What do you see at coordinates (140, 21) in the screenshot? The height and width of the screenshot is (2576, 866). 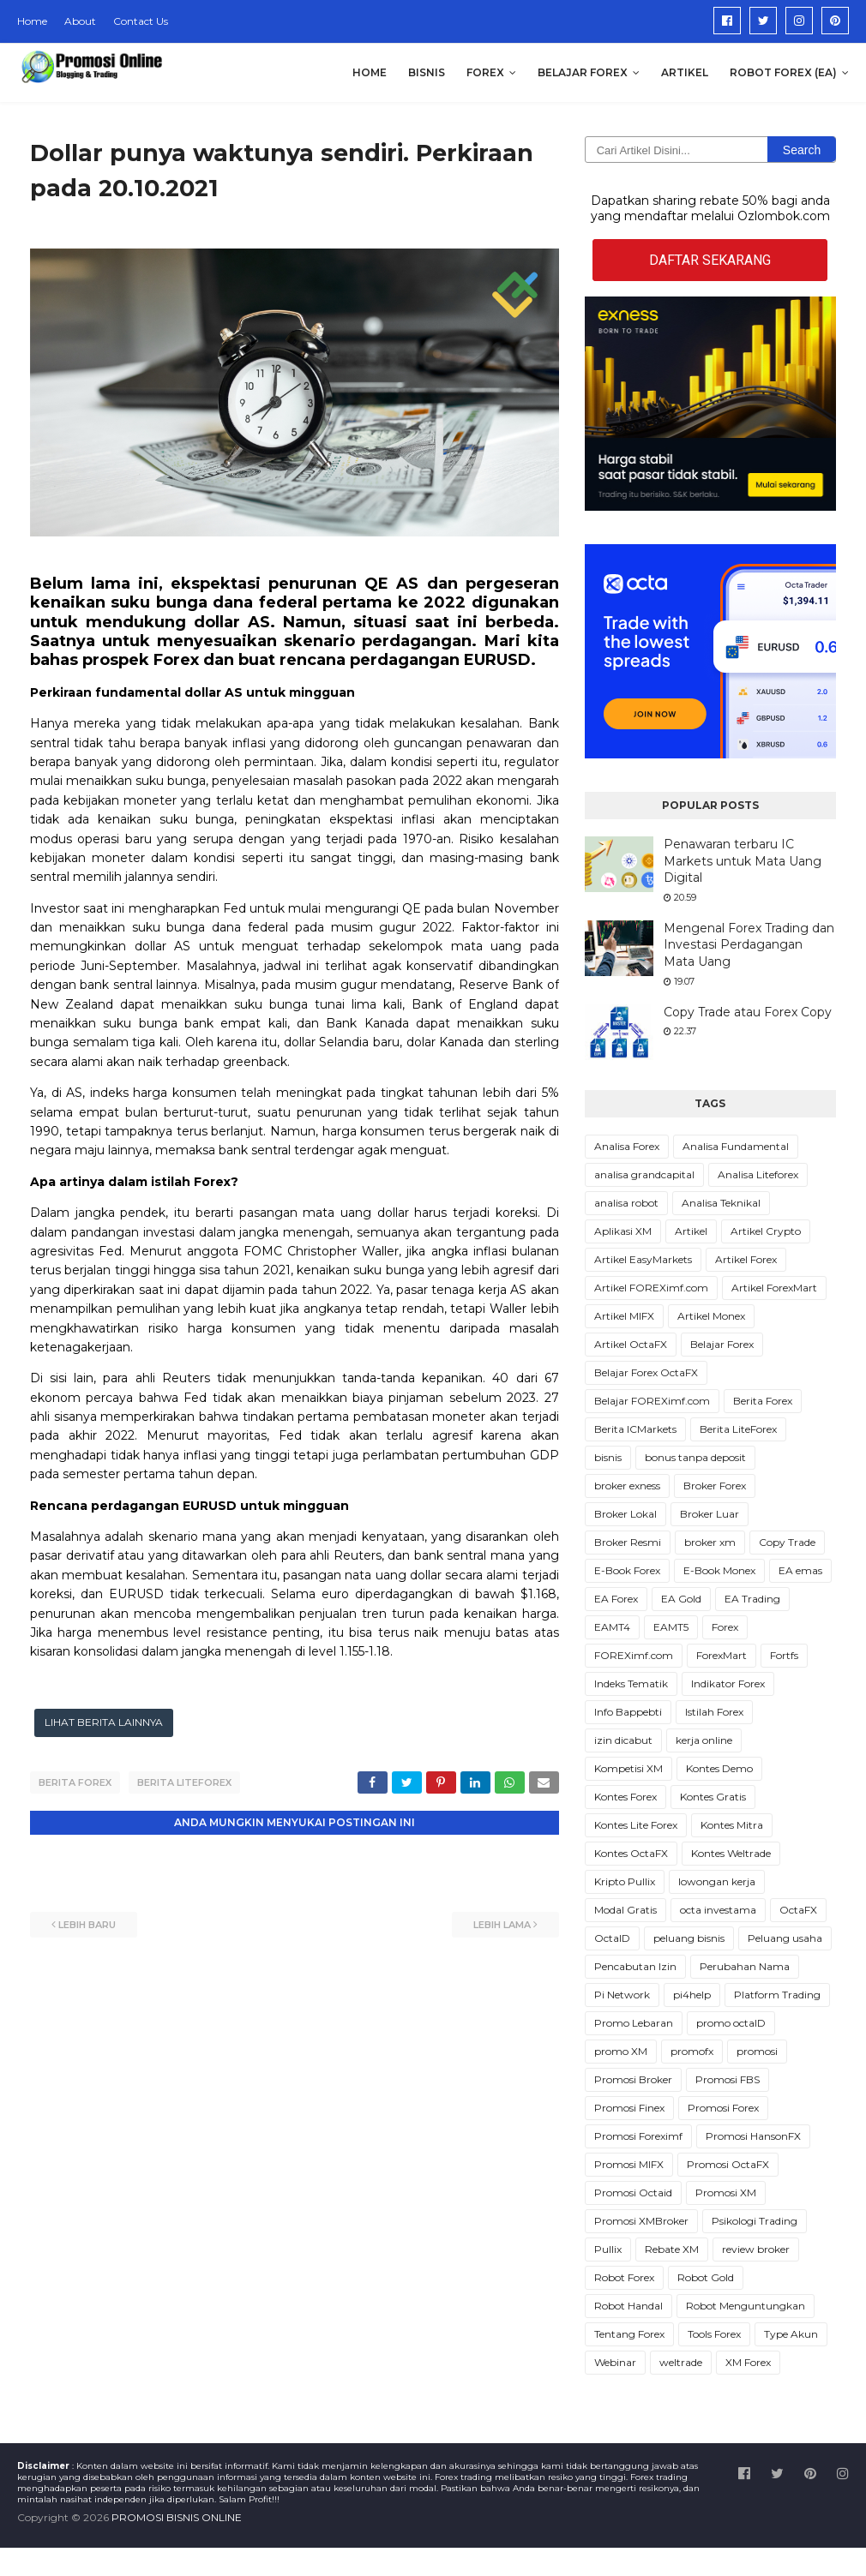 I see `Contact Us` at bounding box center [140, 21].